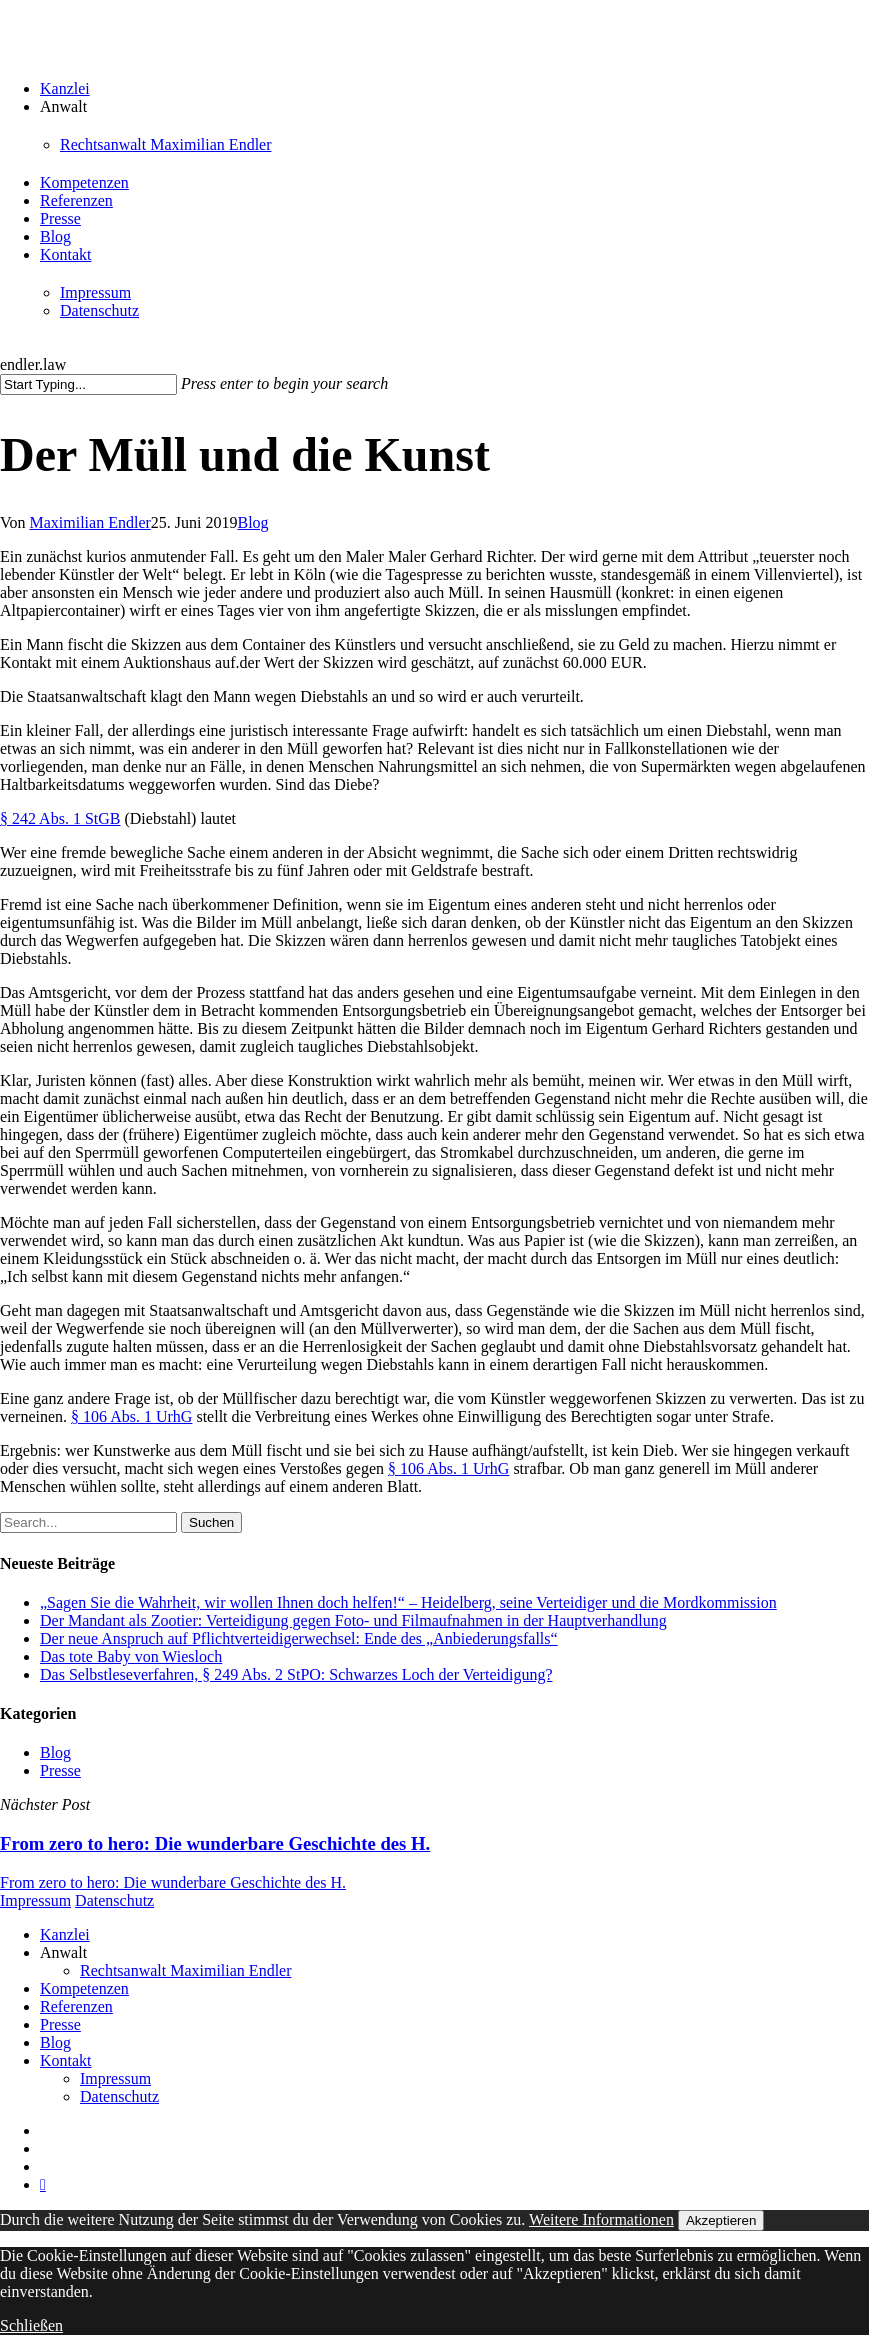 The image size is (869, 2351). What do you see at coordinates (66, 2060) in the screenshot?
I see `Kontakt` at bounding box center [66, 2060].